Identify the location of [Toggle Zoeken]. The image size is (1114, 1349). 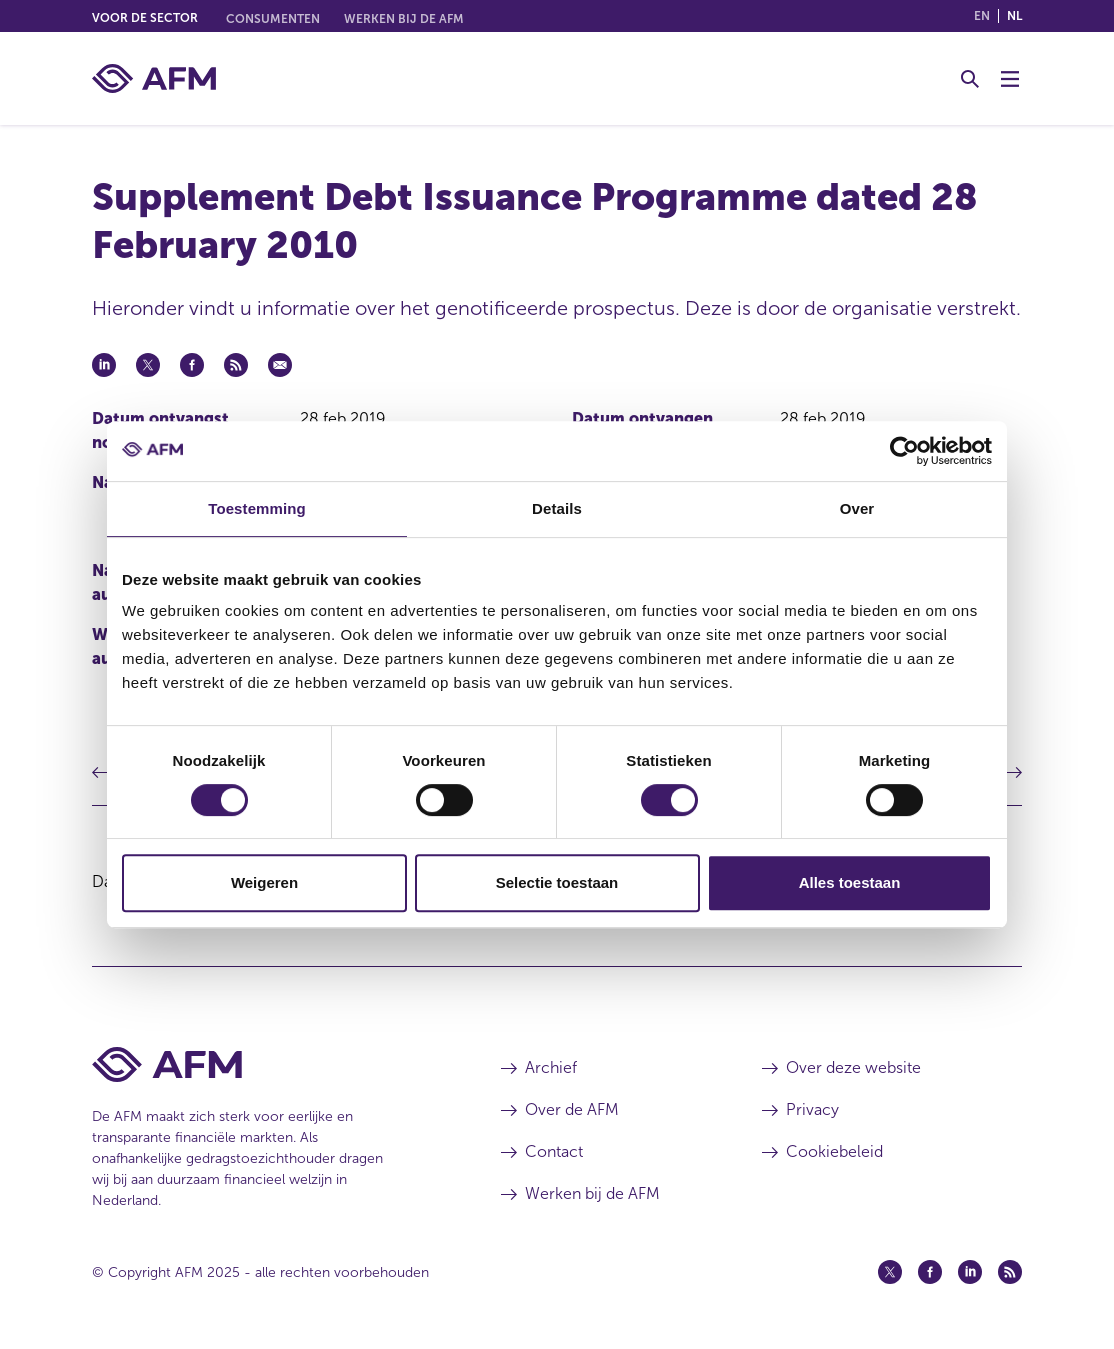
(970, 79).